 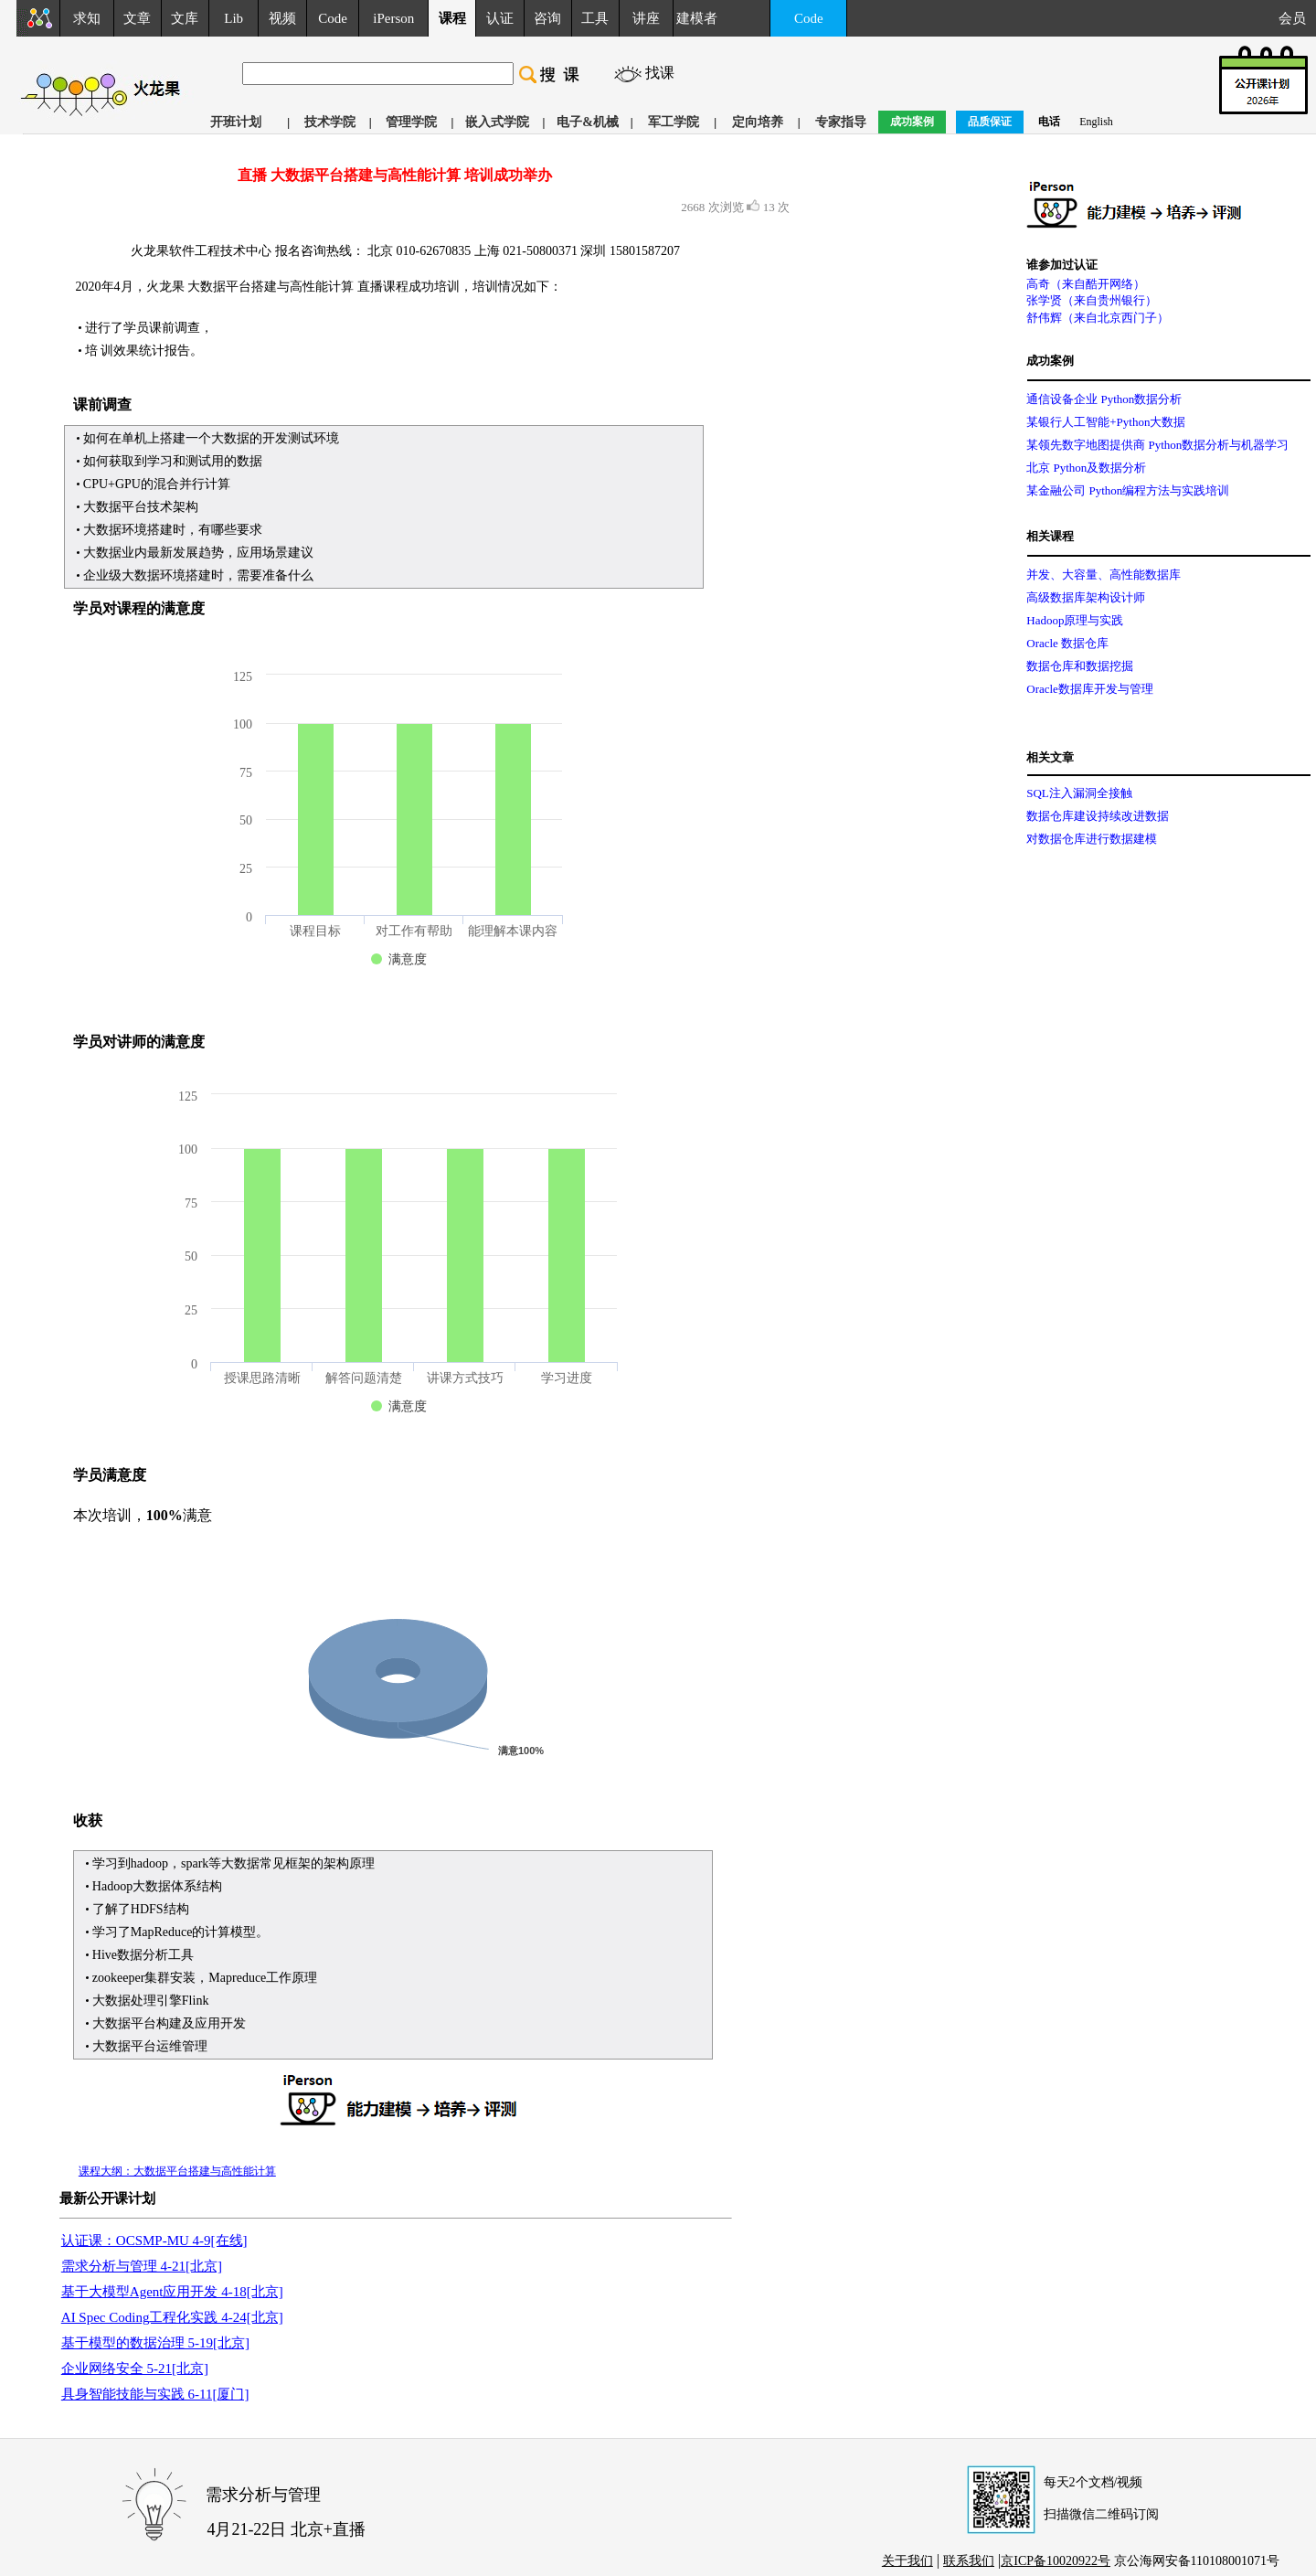 What do you see at coordinates (1085, 284) in the screenshot?
I see `高奇（来自酷开网络）` at bounding box center [1085, 284].